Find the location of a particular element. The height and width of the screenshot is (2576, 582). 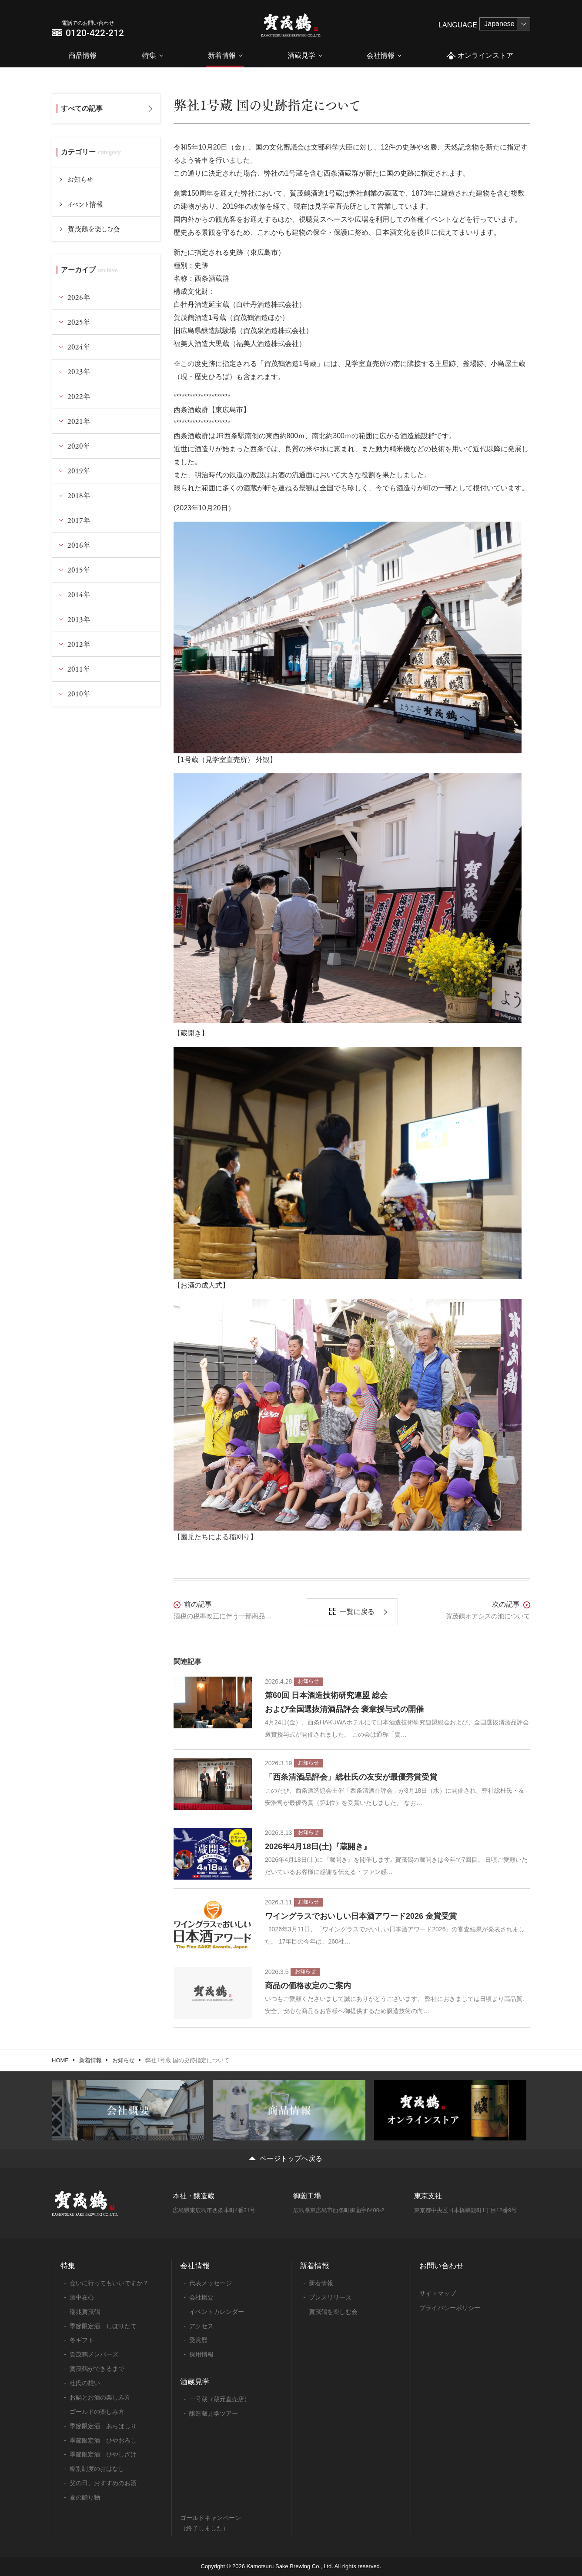

イベントカレンダー is located at coordinates (216, 2311).